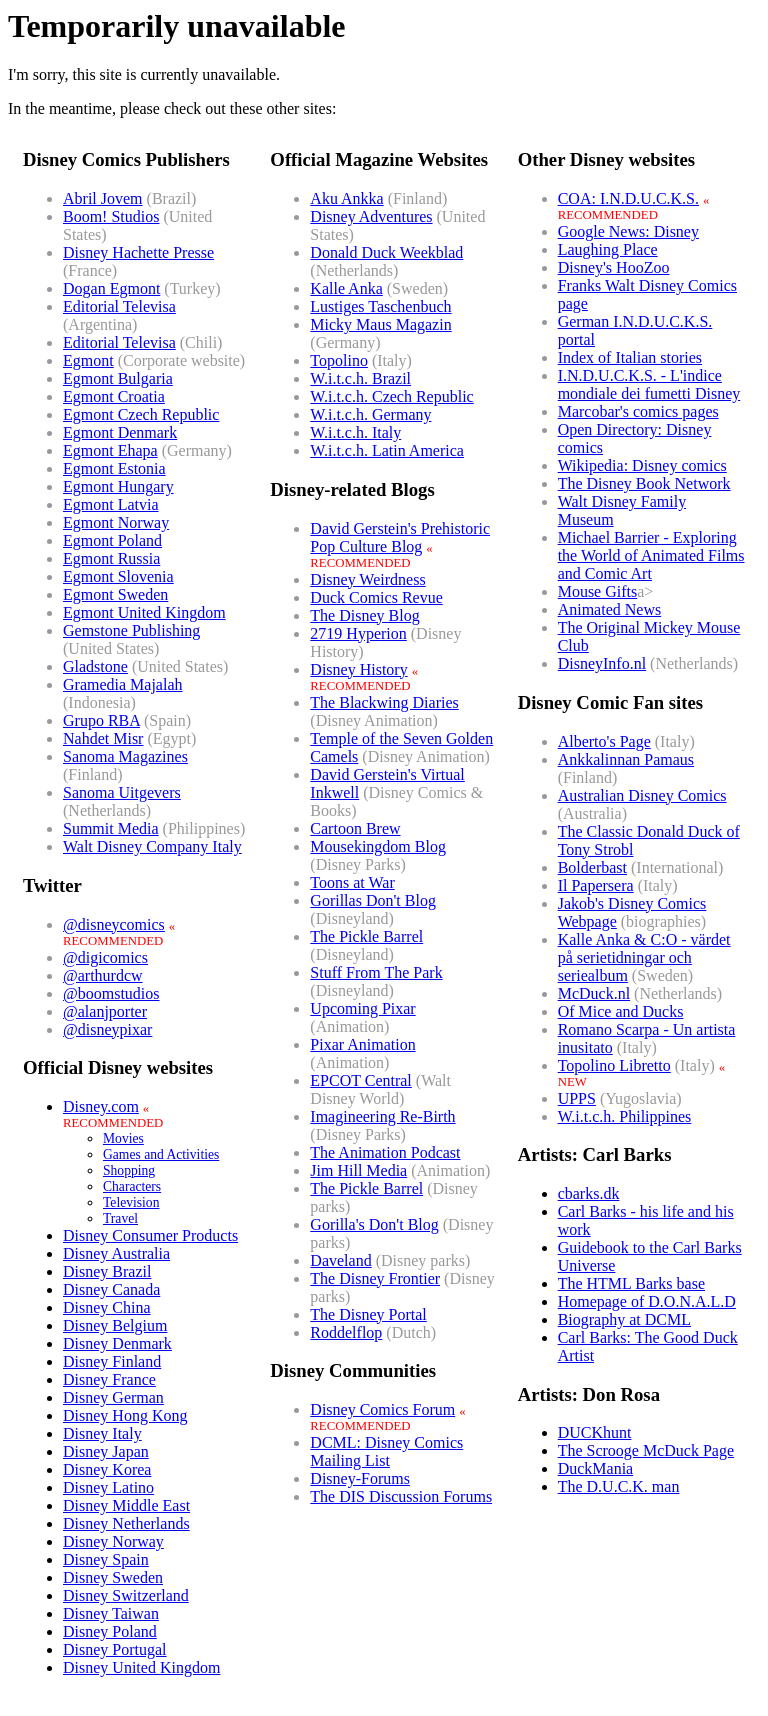  I want to click on Movies, so click(123, 1138).